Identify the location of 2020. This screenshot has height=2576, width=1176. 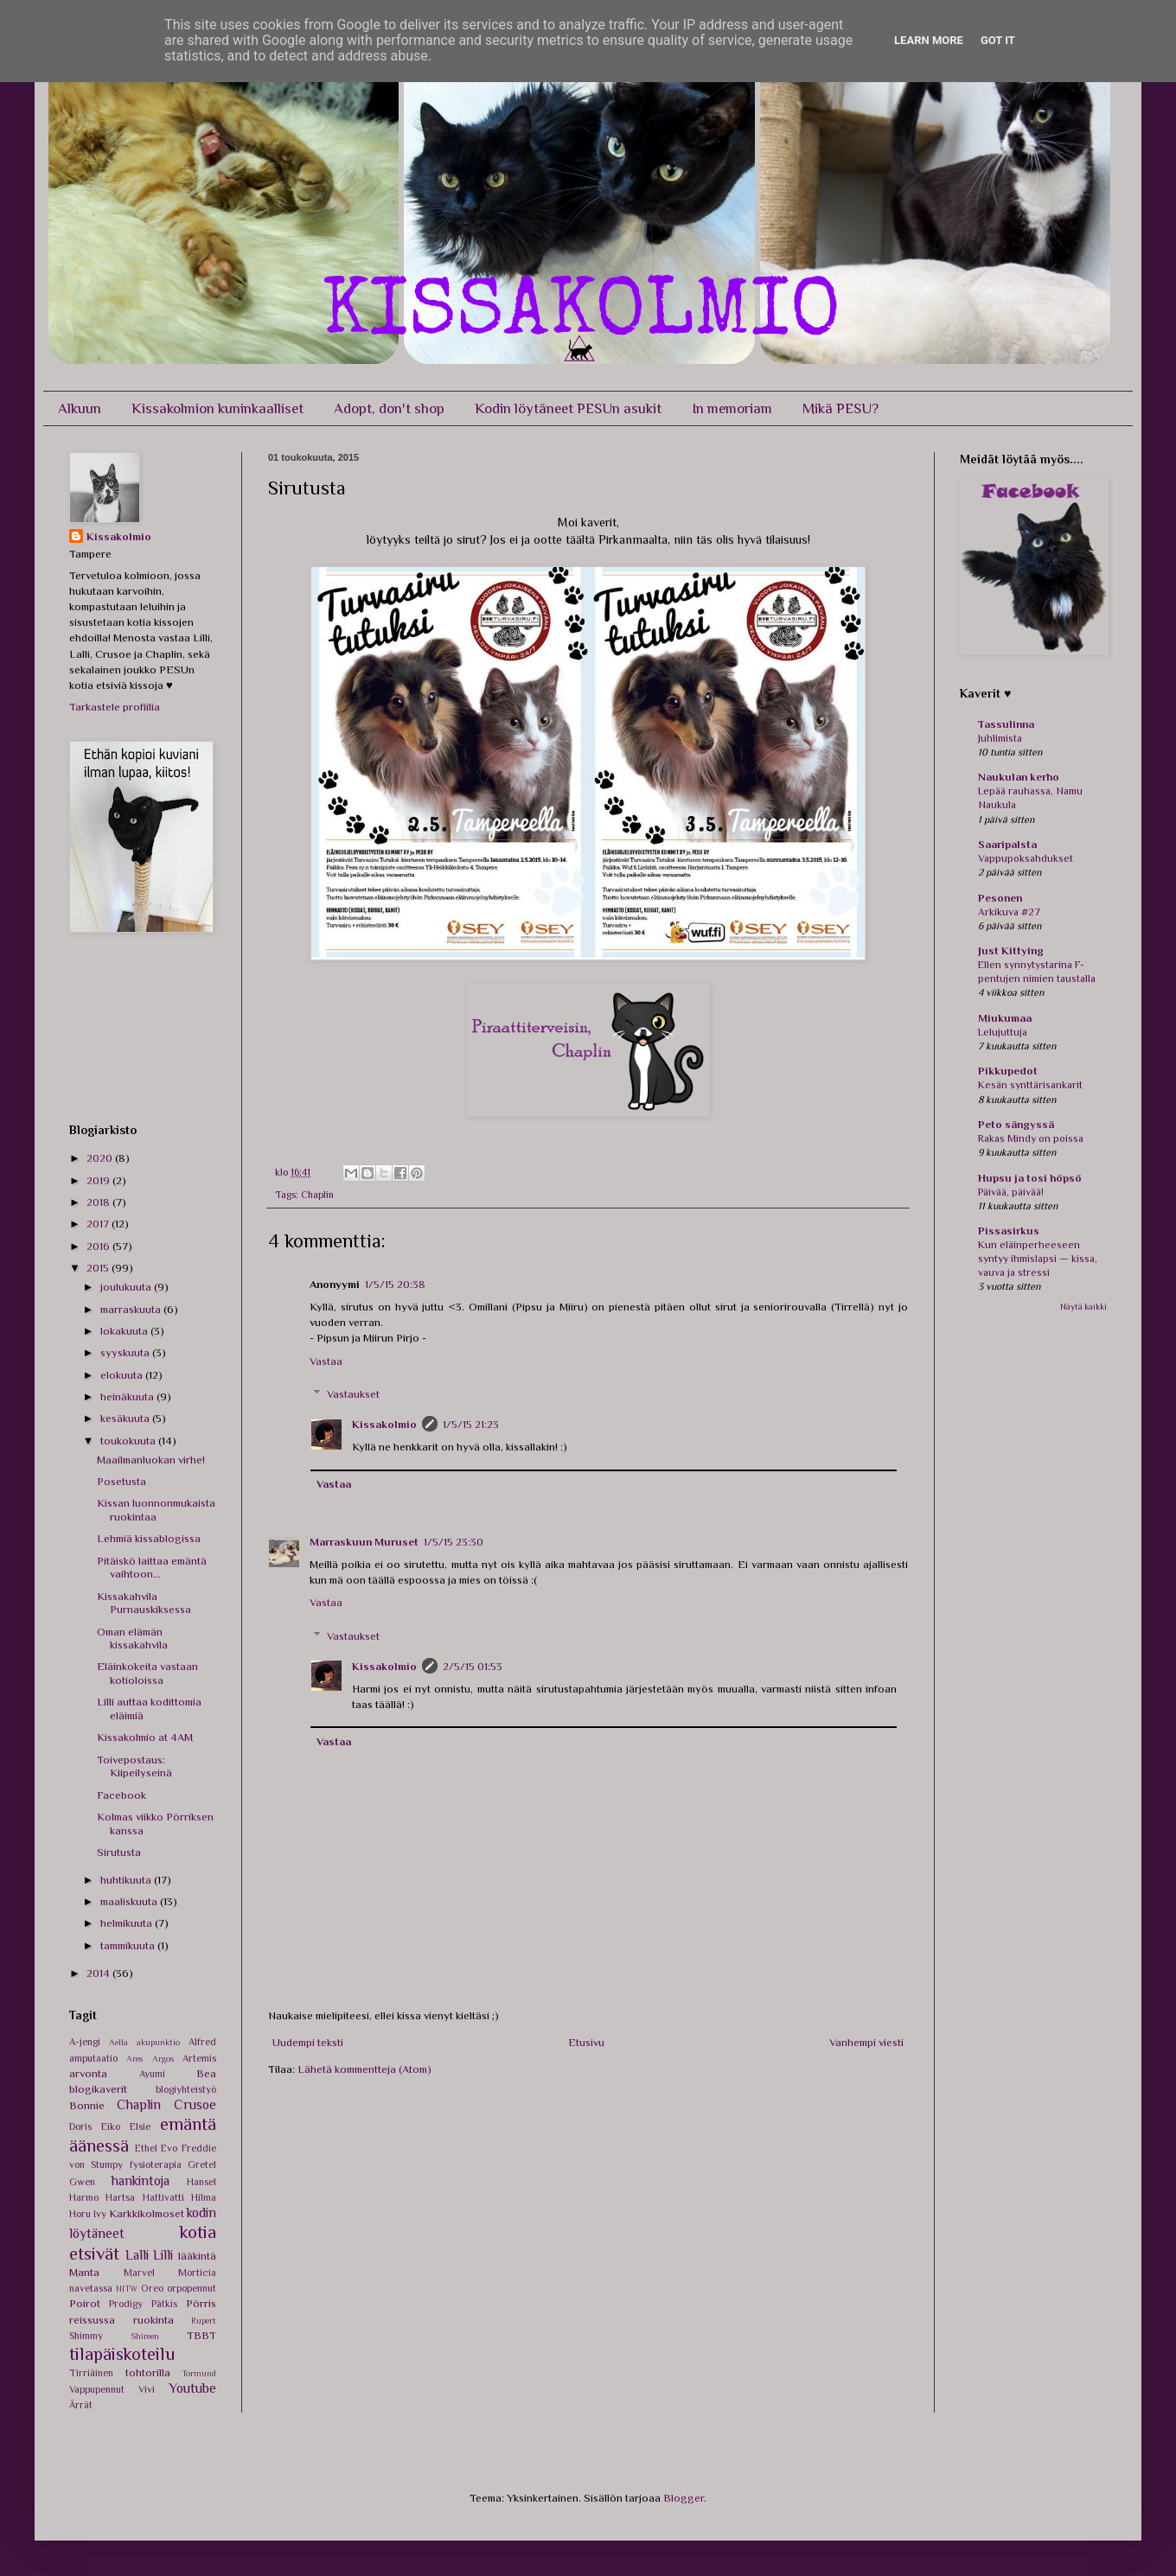
(100, 1157).